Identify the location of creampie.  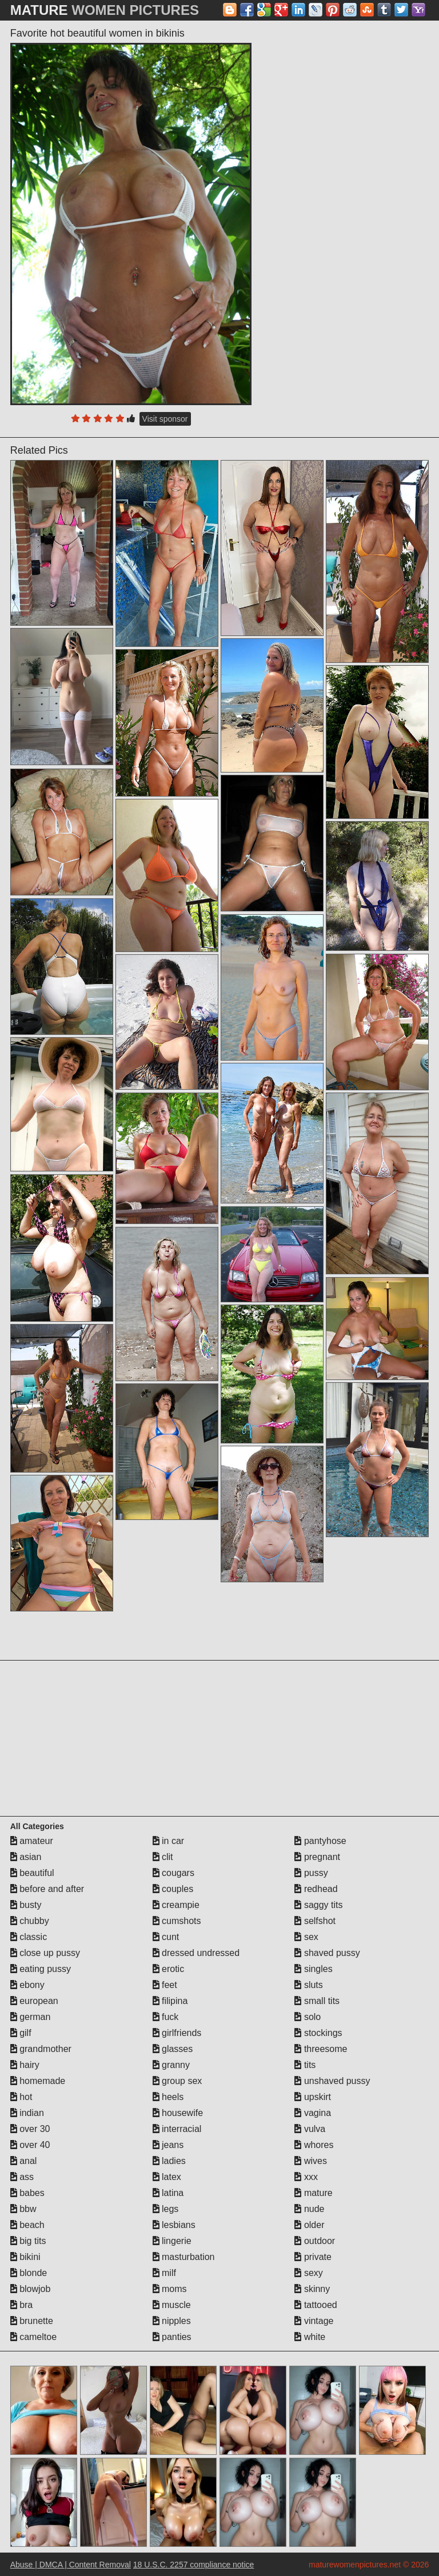
(176, 1905).